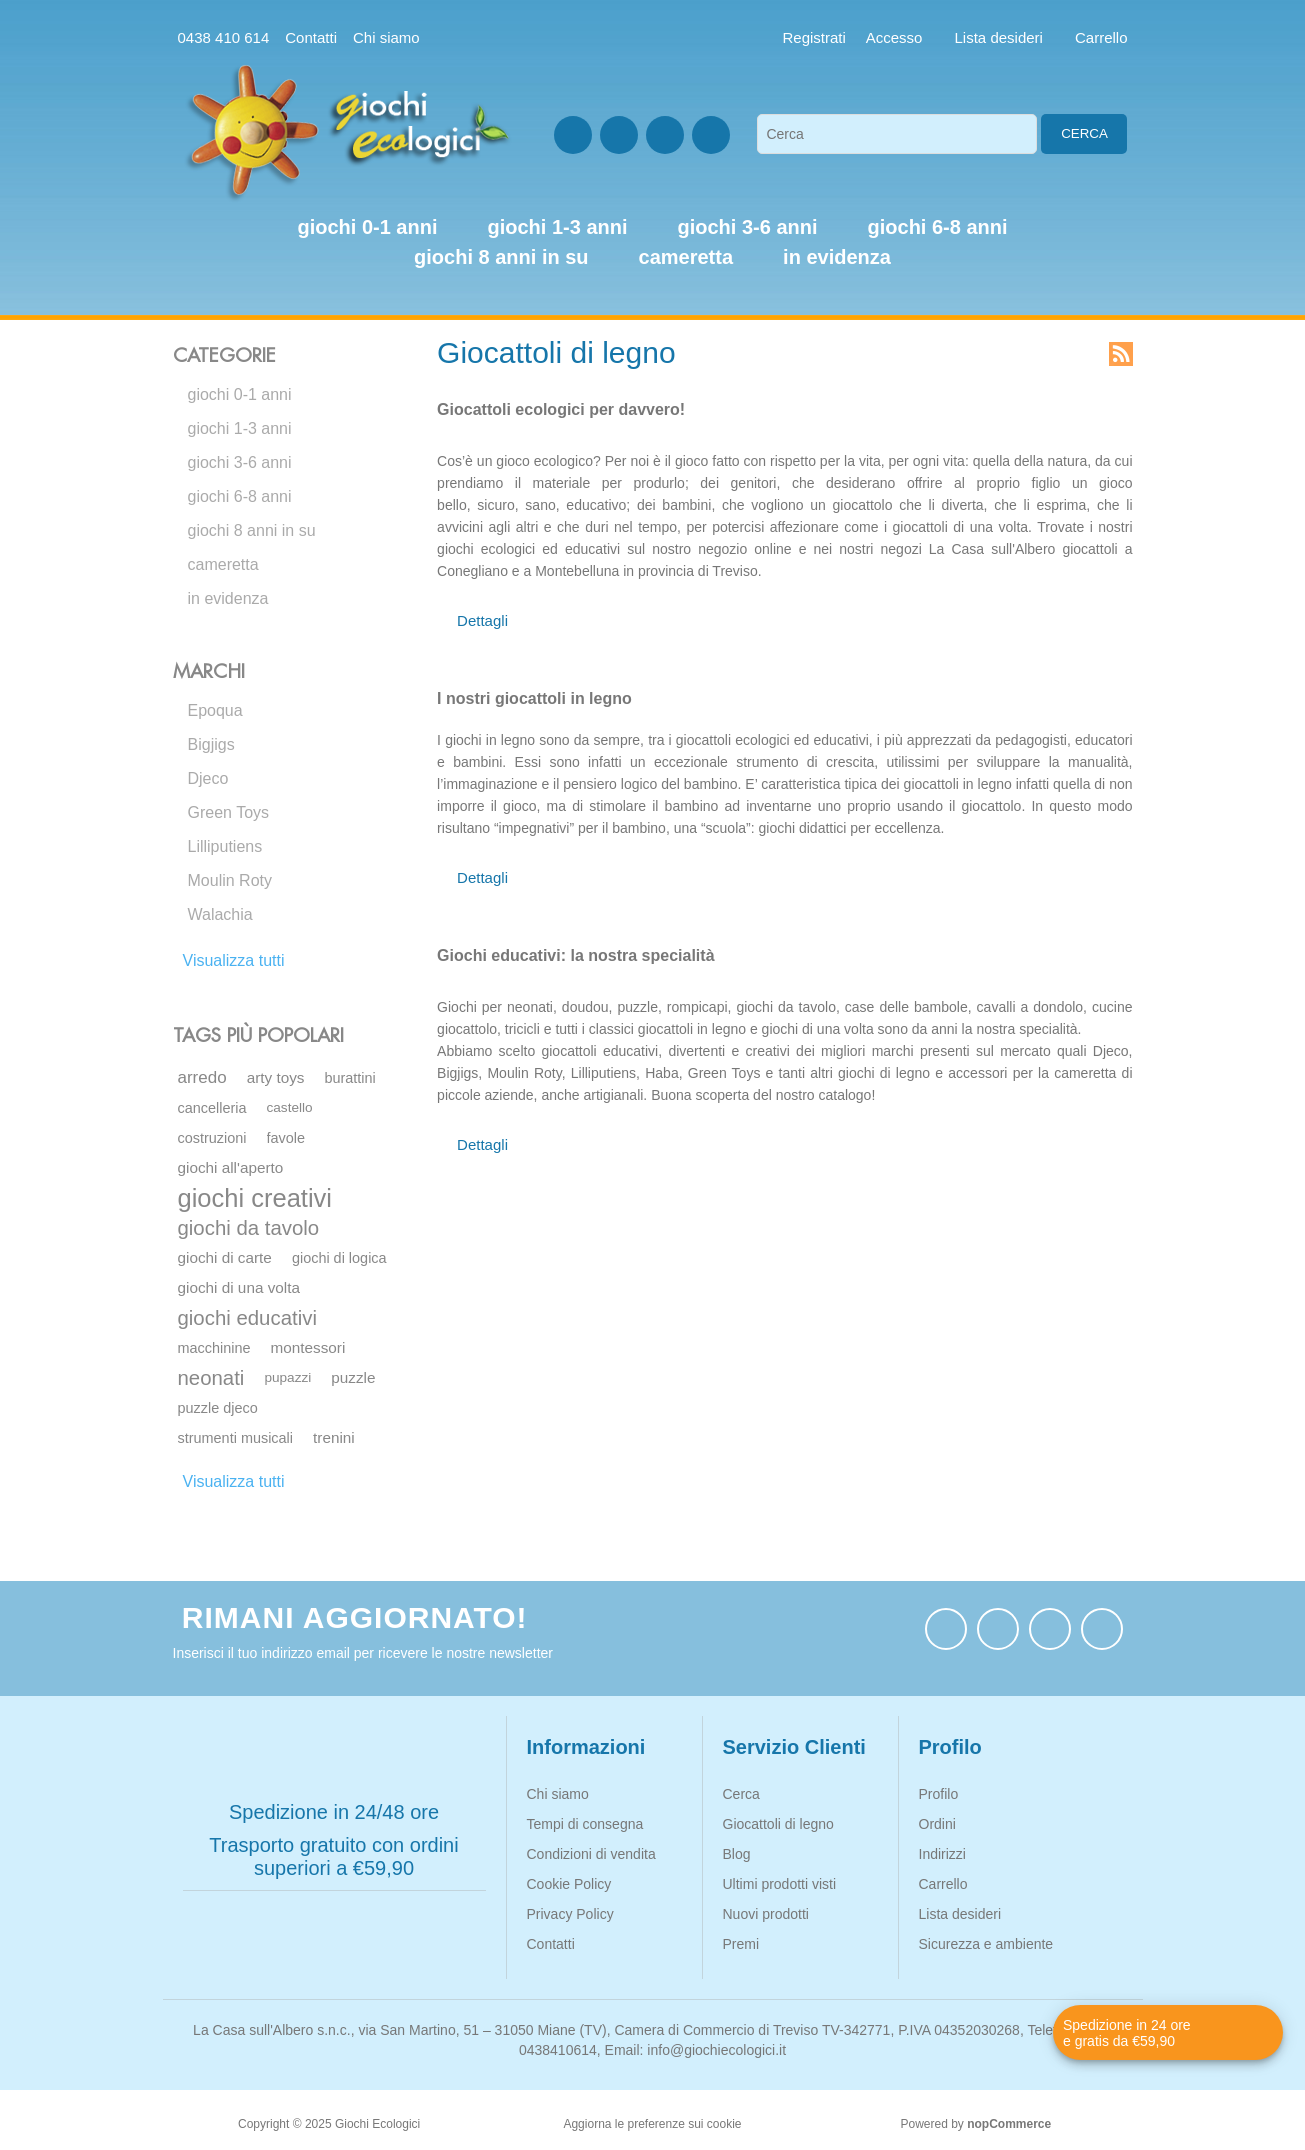  I want to click on castello, so click(290, 1107).